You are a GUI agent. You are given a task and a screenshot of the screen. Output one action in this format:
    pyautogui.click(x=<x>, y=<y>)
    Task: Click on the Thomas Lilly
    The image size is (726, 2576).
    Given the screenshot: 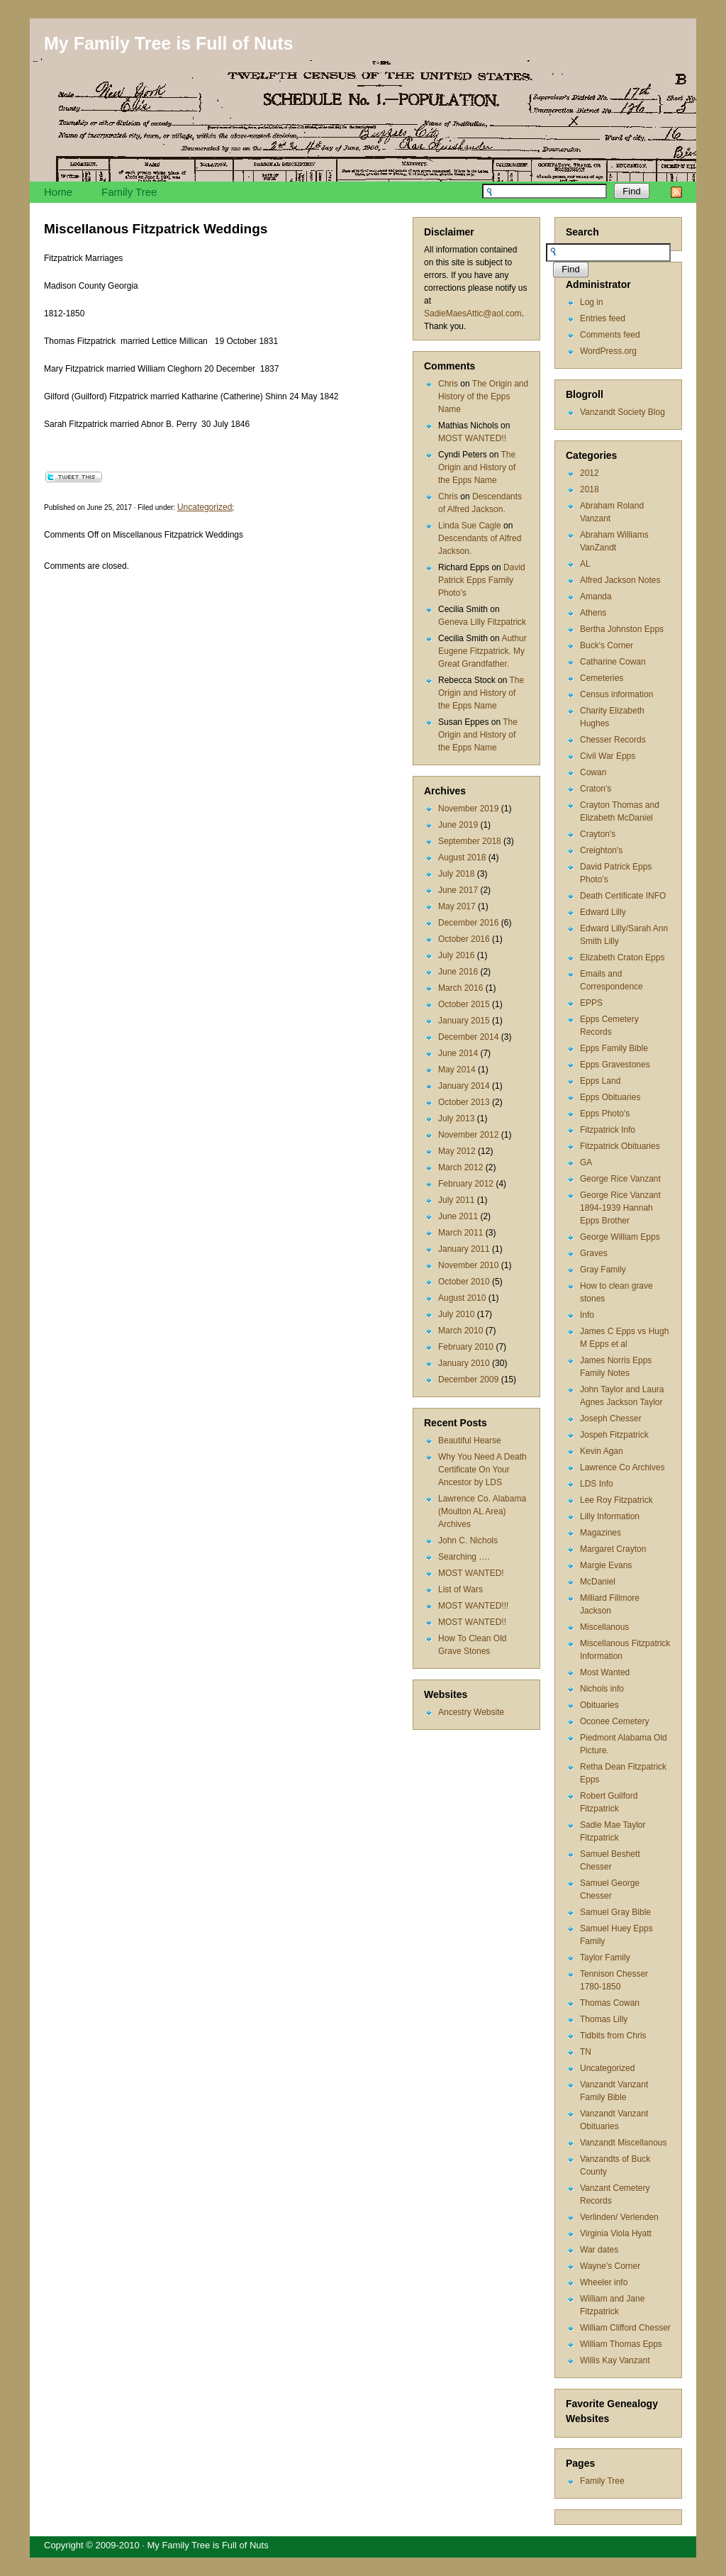 What is the action you would take?
    pyautogui.click(x=603, y=2019)
    